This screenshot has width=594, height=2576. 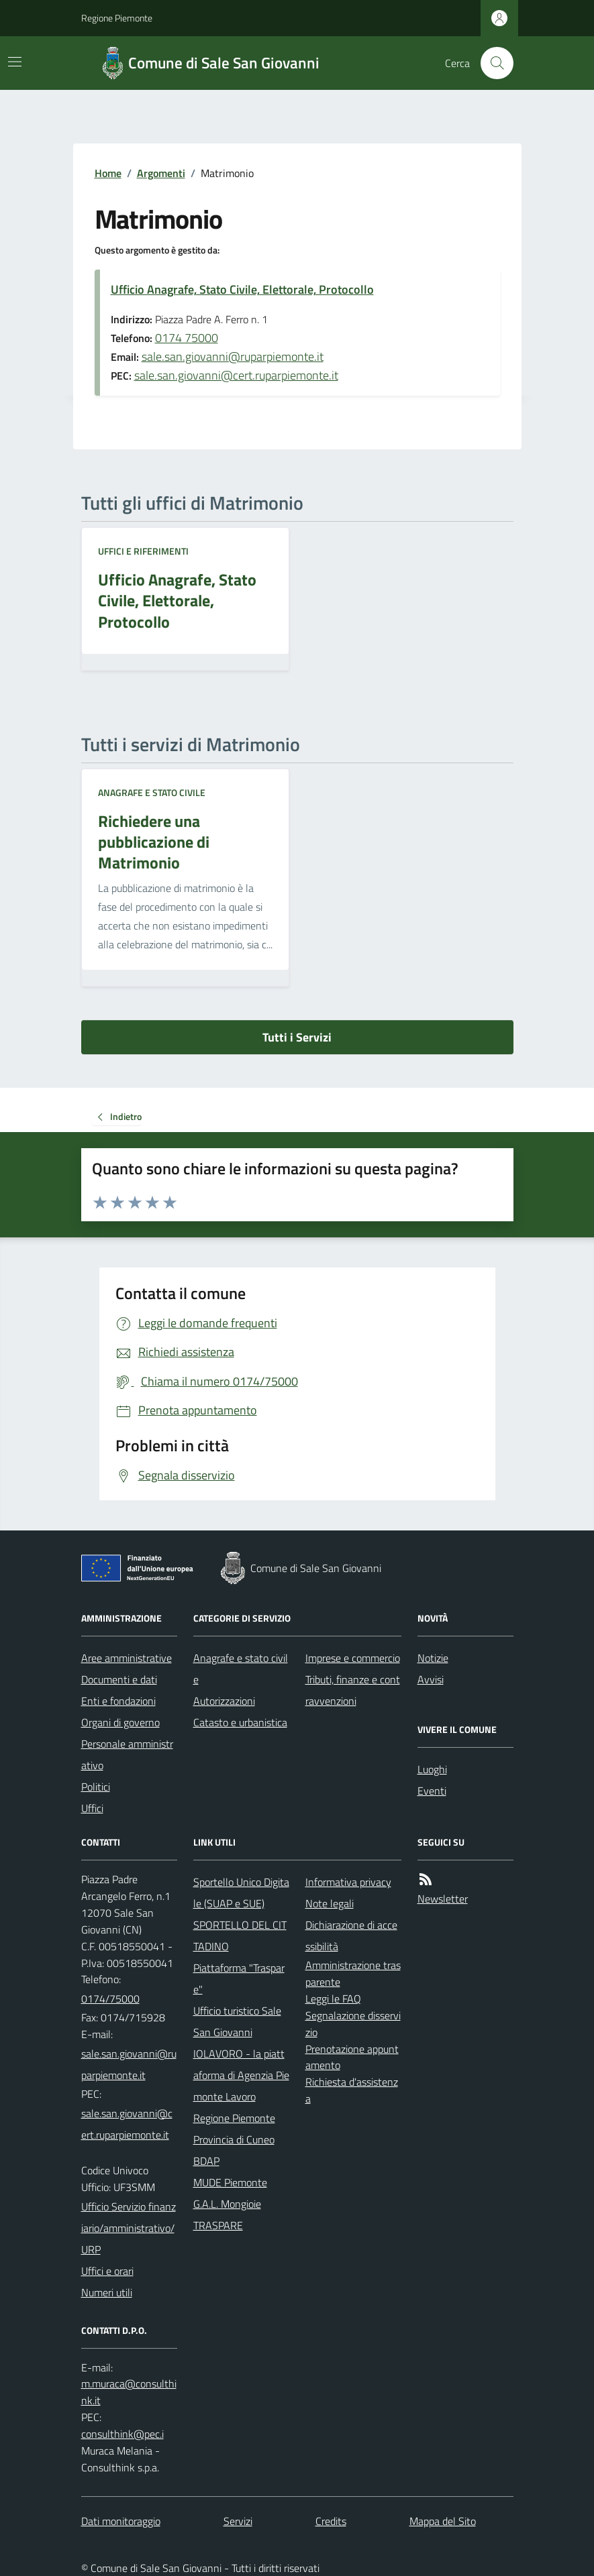 What do you see at coordinates (241, 2075) in the screenshot?
I see `IOLAVORO - la piattaforma di Agenzia Piemonte Lavoro` at bounding box center [241, 2075].